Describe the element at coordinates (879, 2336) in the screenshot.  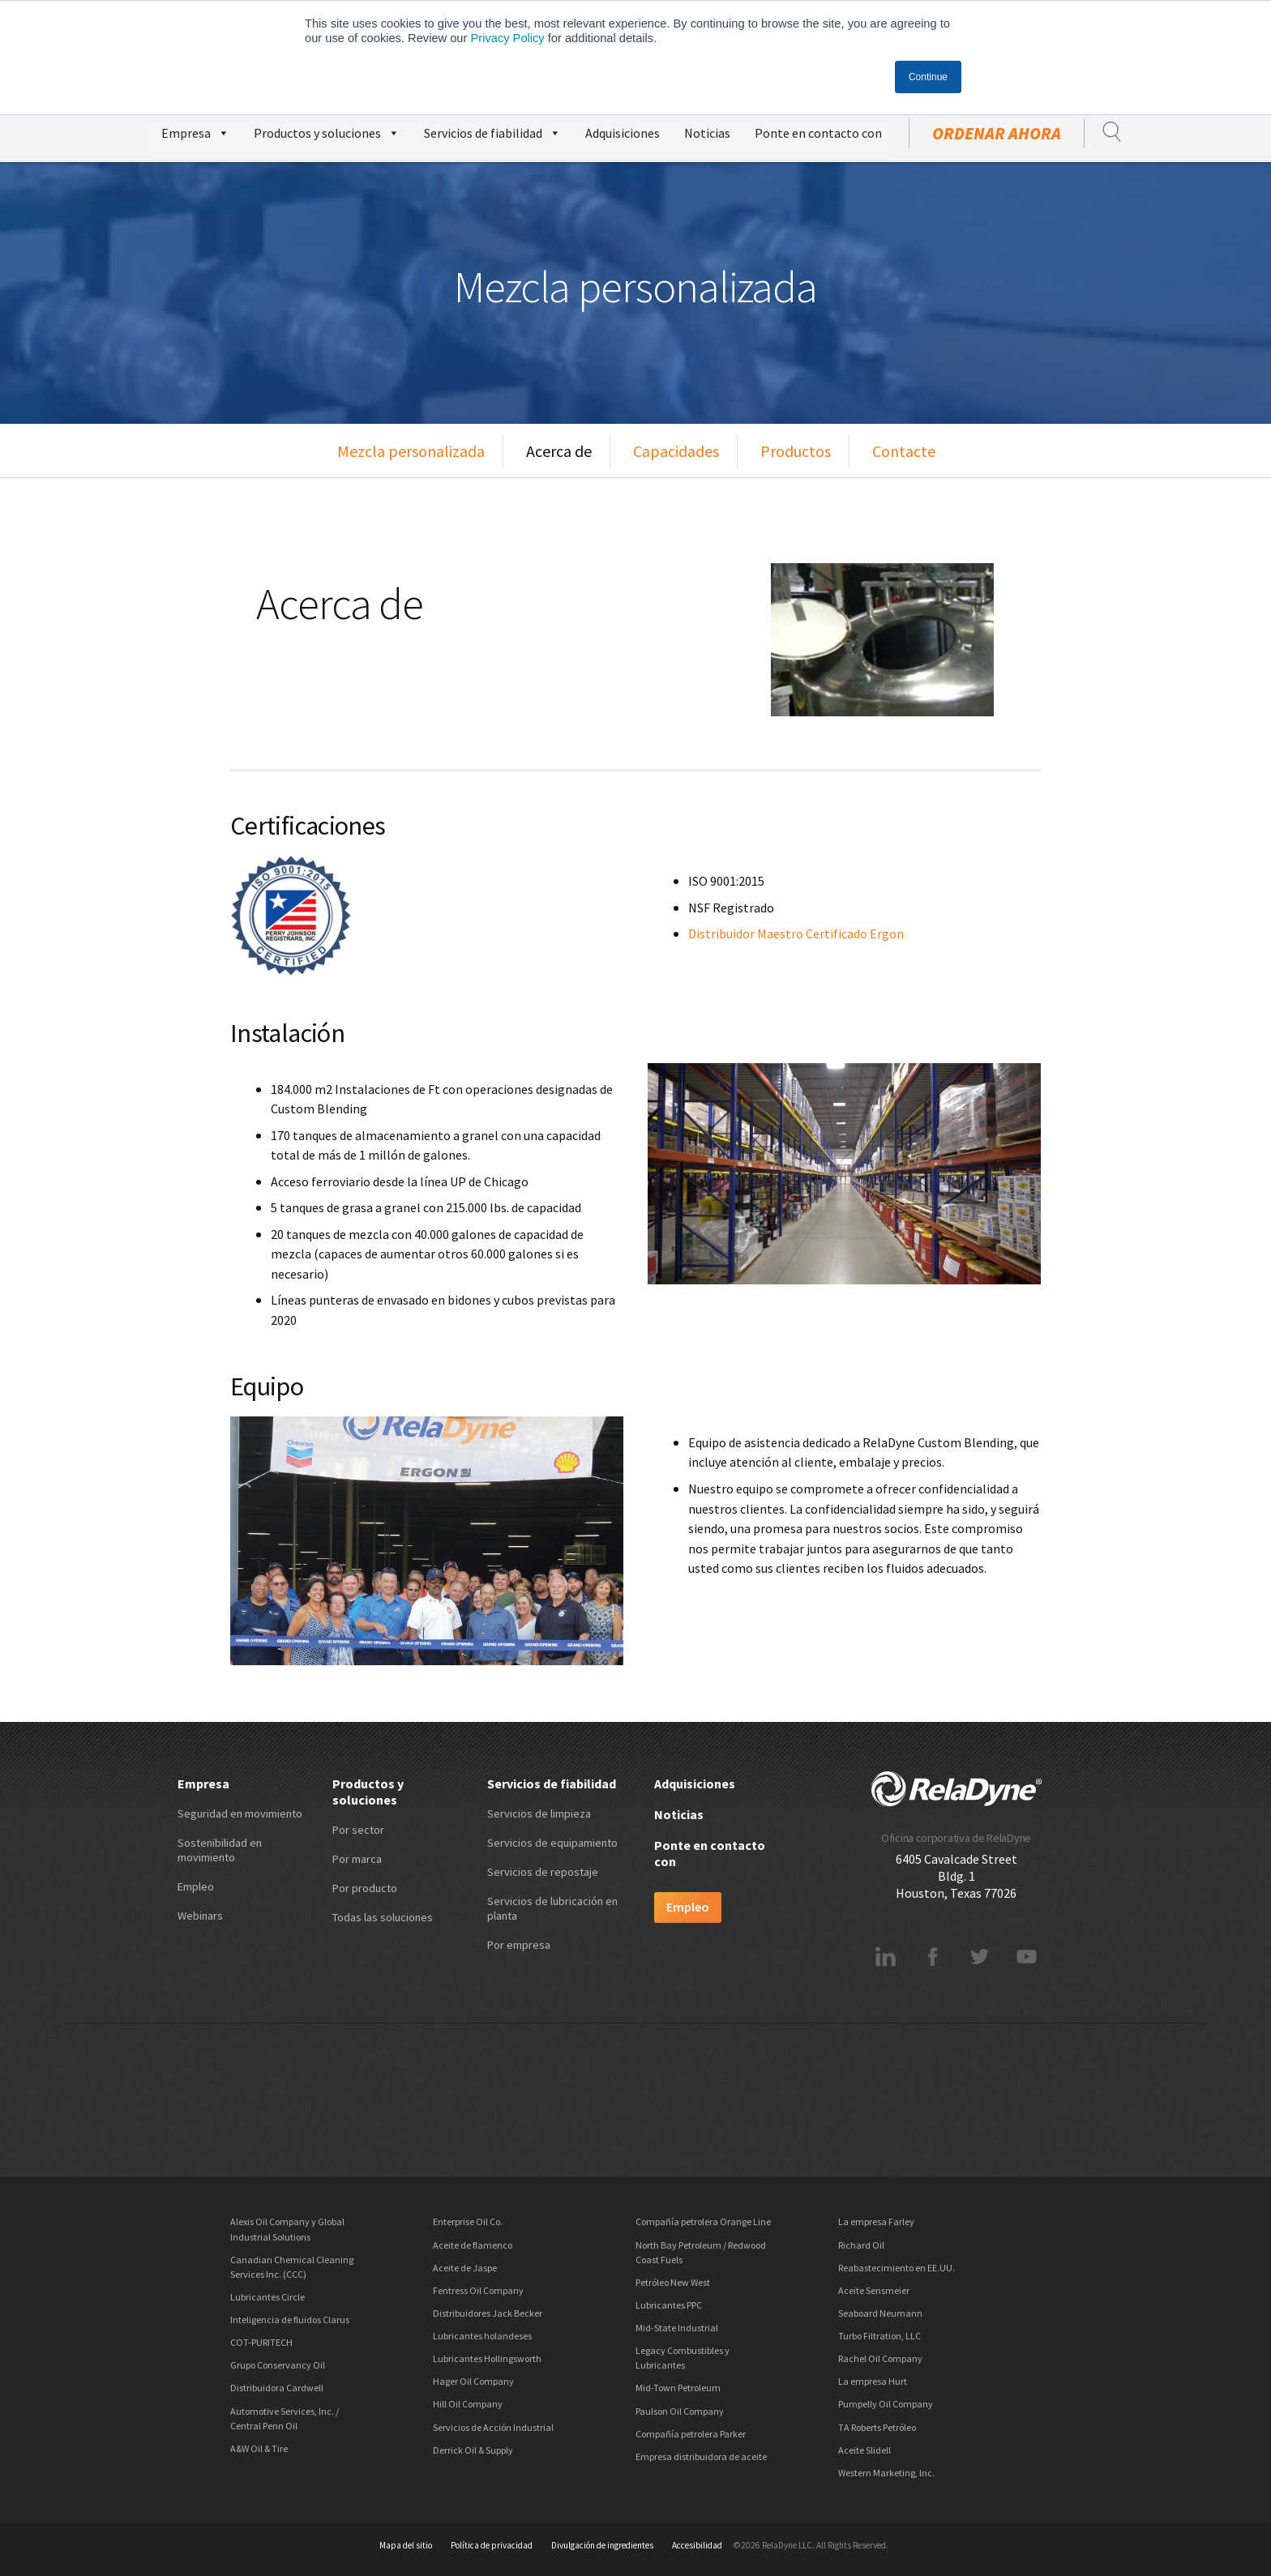
I see `Turbo Filtration, LLC` at that location.